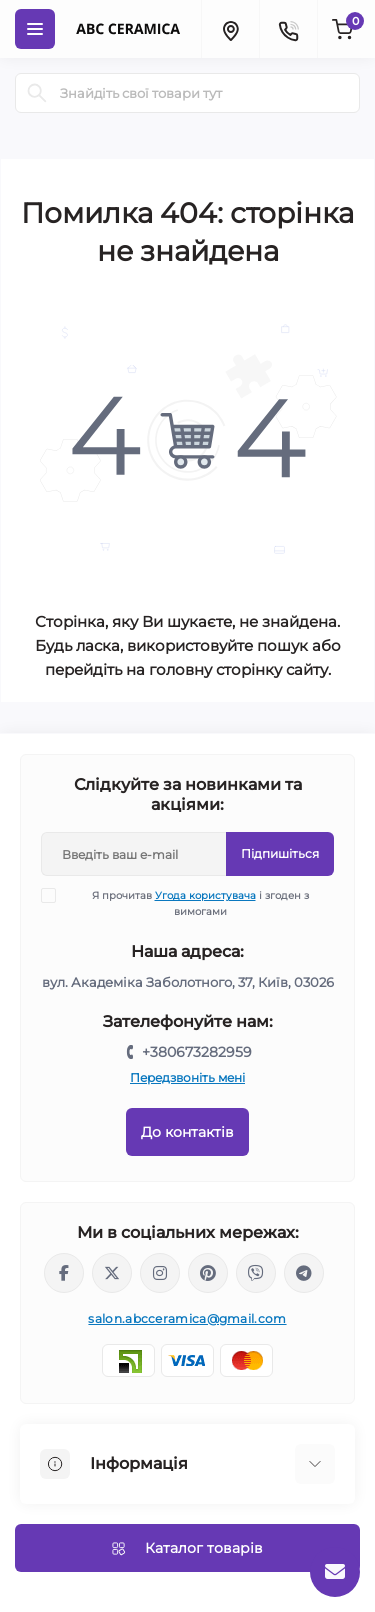 Image resolution: width=375 pixels, height=1612 pixels. Describe the element at coordinates (187, 903) in the screenshot. I see `Я прочитав і згоден з вимогами` at that location.